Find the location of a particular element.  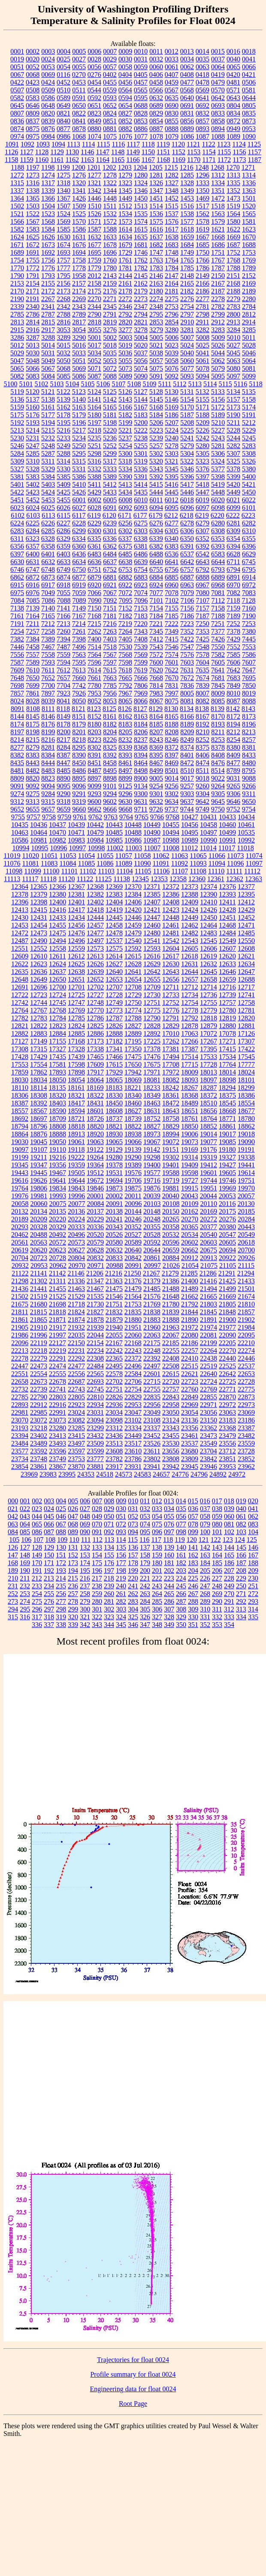

2795 is located at coordinates (156, 314).